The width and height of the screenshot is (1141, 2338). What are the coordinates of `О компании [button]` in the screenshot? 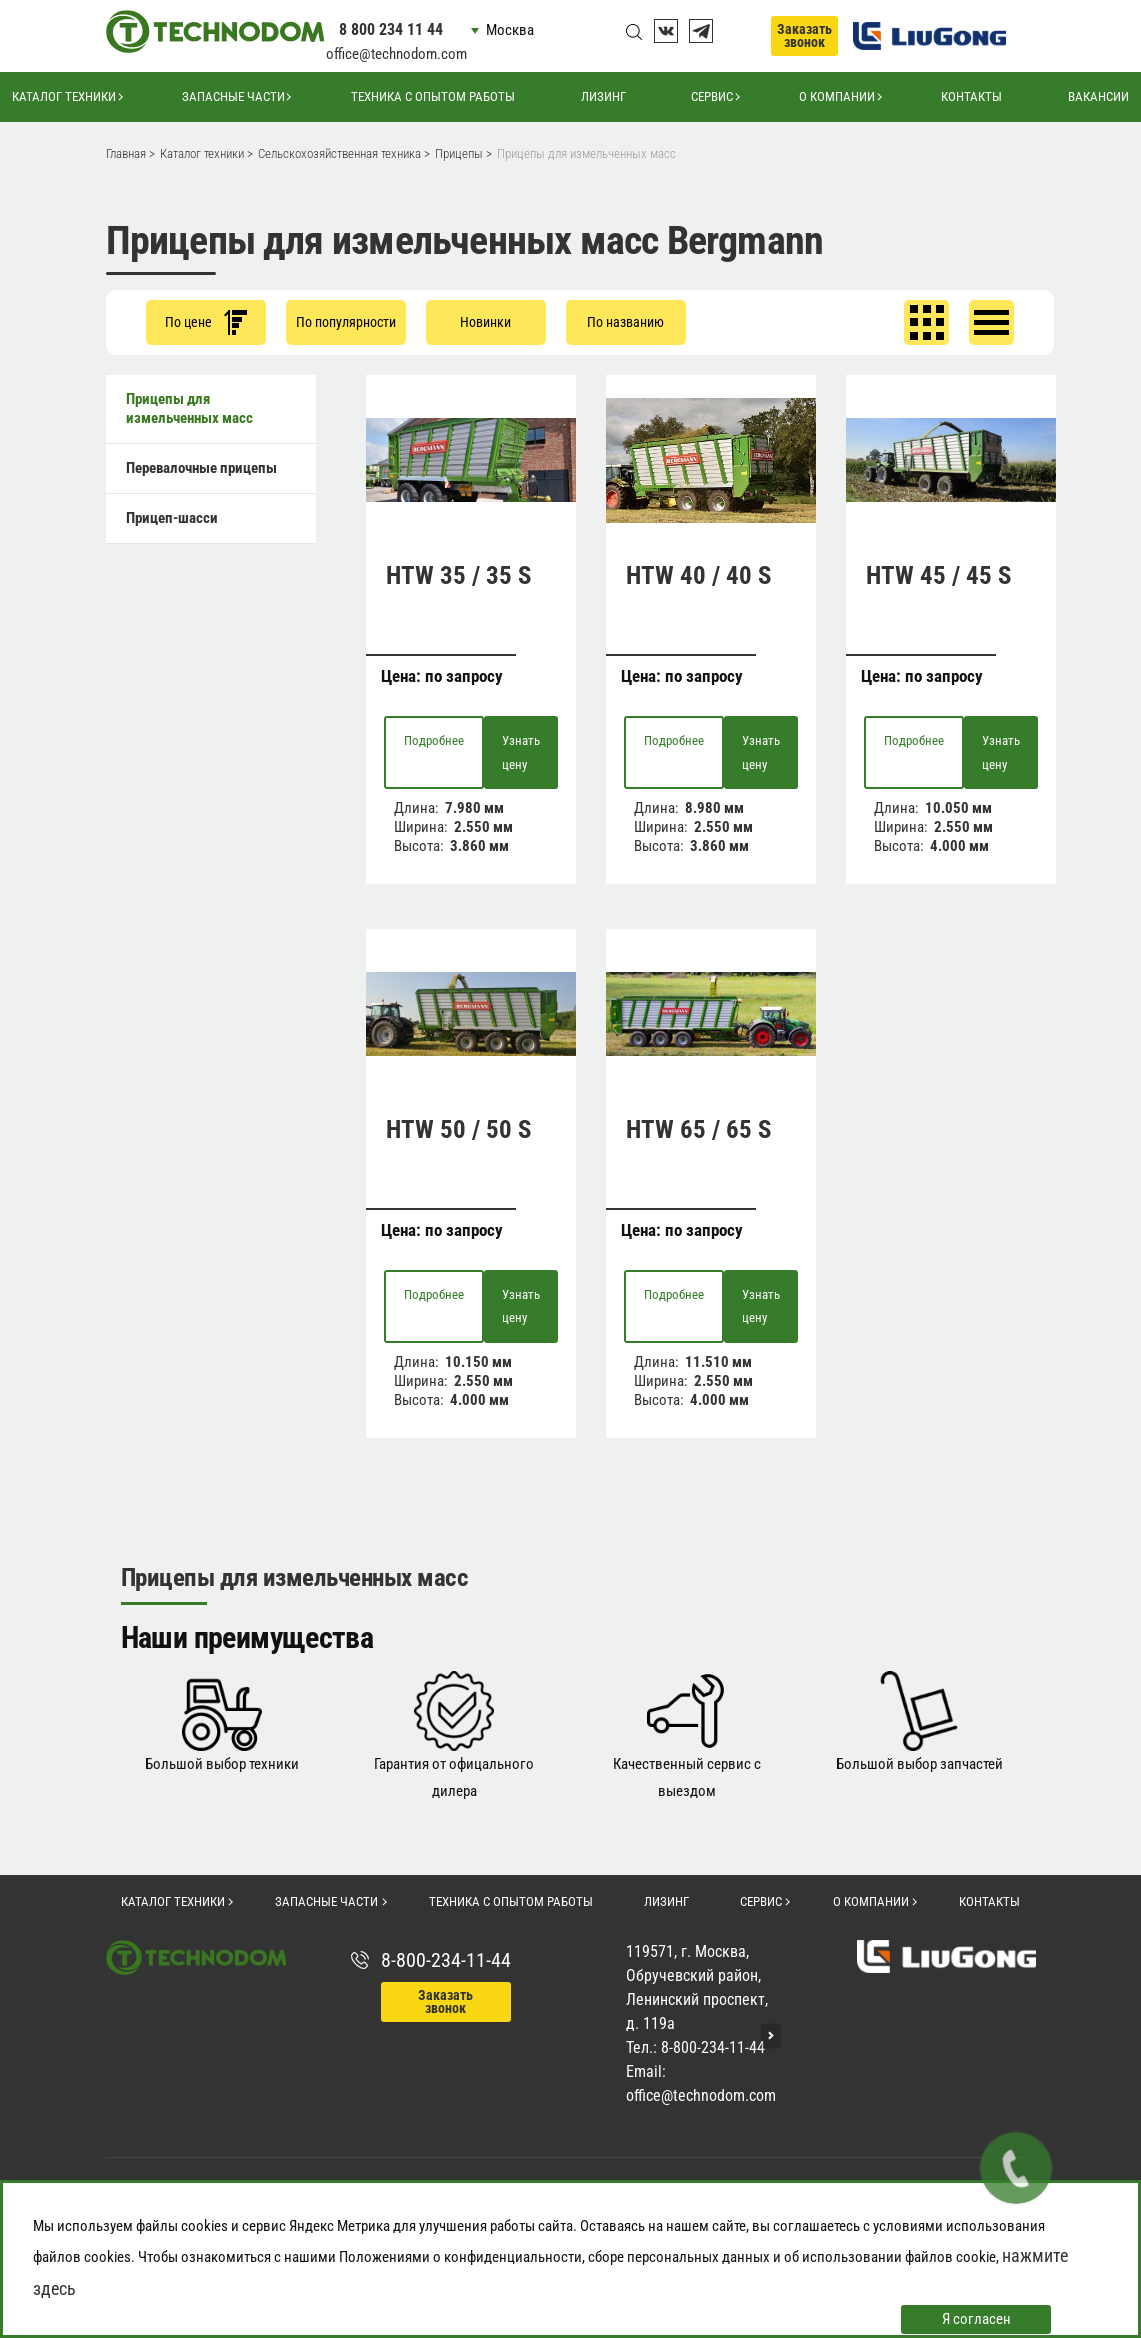 It's located at (837, 96).